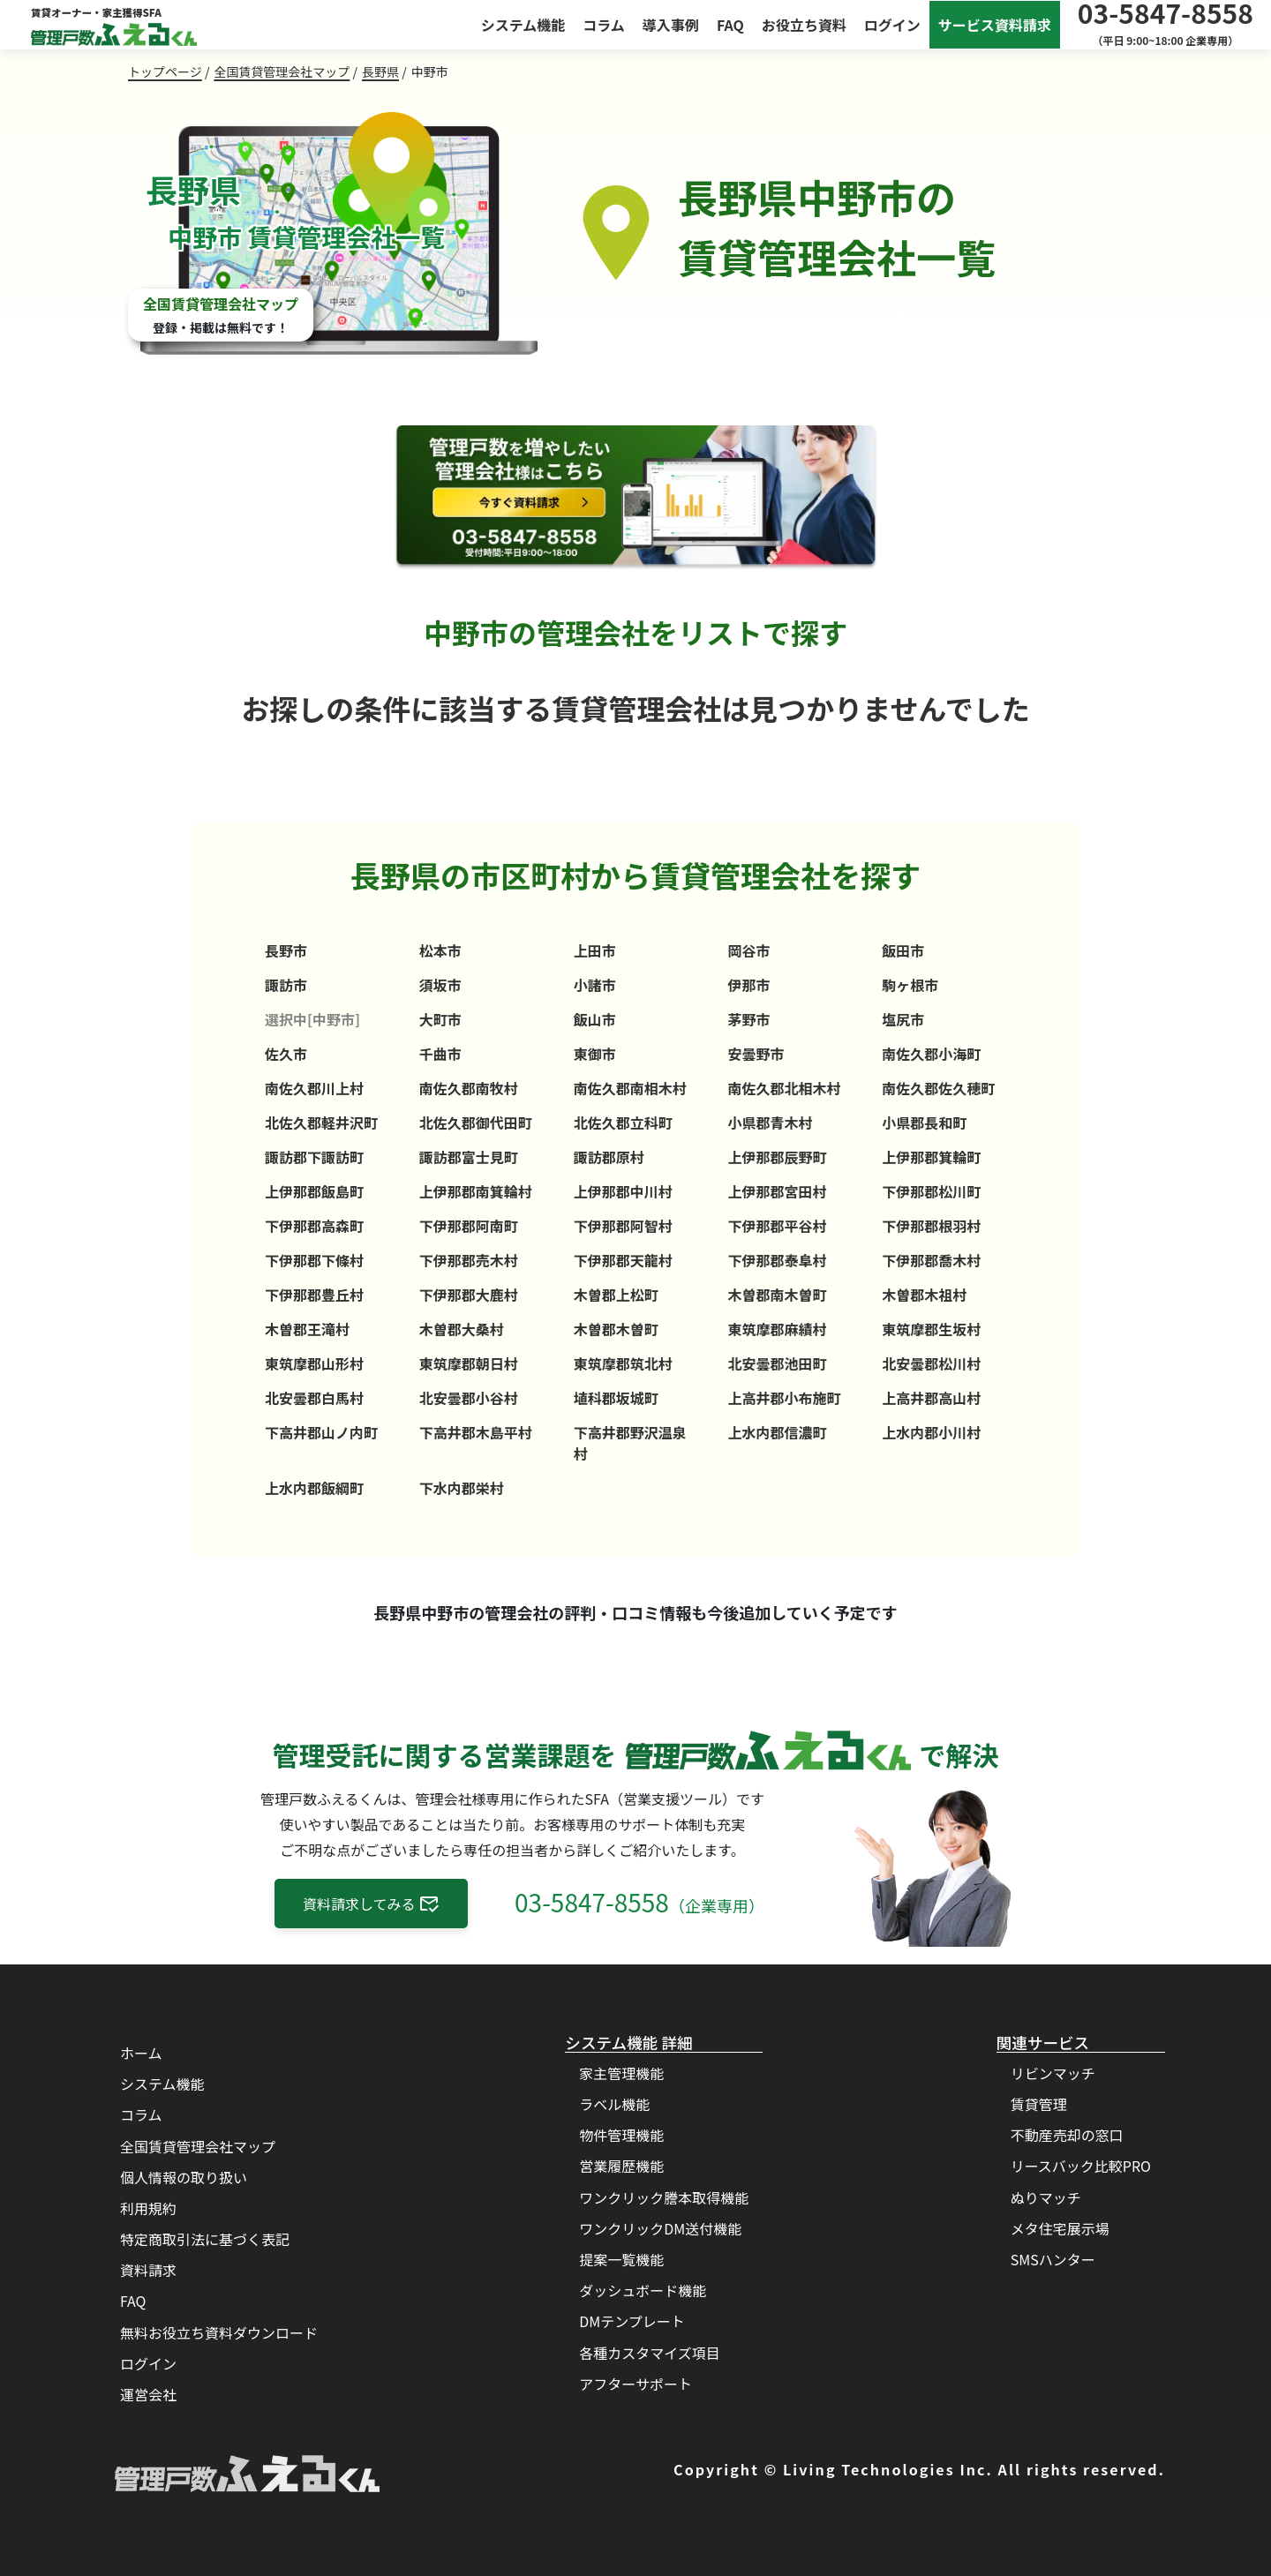 The height and width of the screenshot is (2576, 1271). I want to click on 営業履歴機能, so click(621, 2165).